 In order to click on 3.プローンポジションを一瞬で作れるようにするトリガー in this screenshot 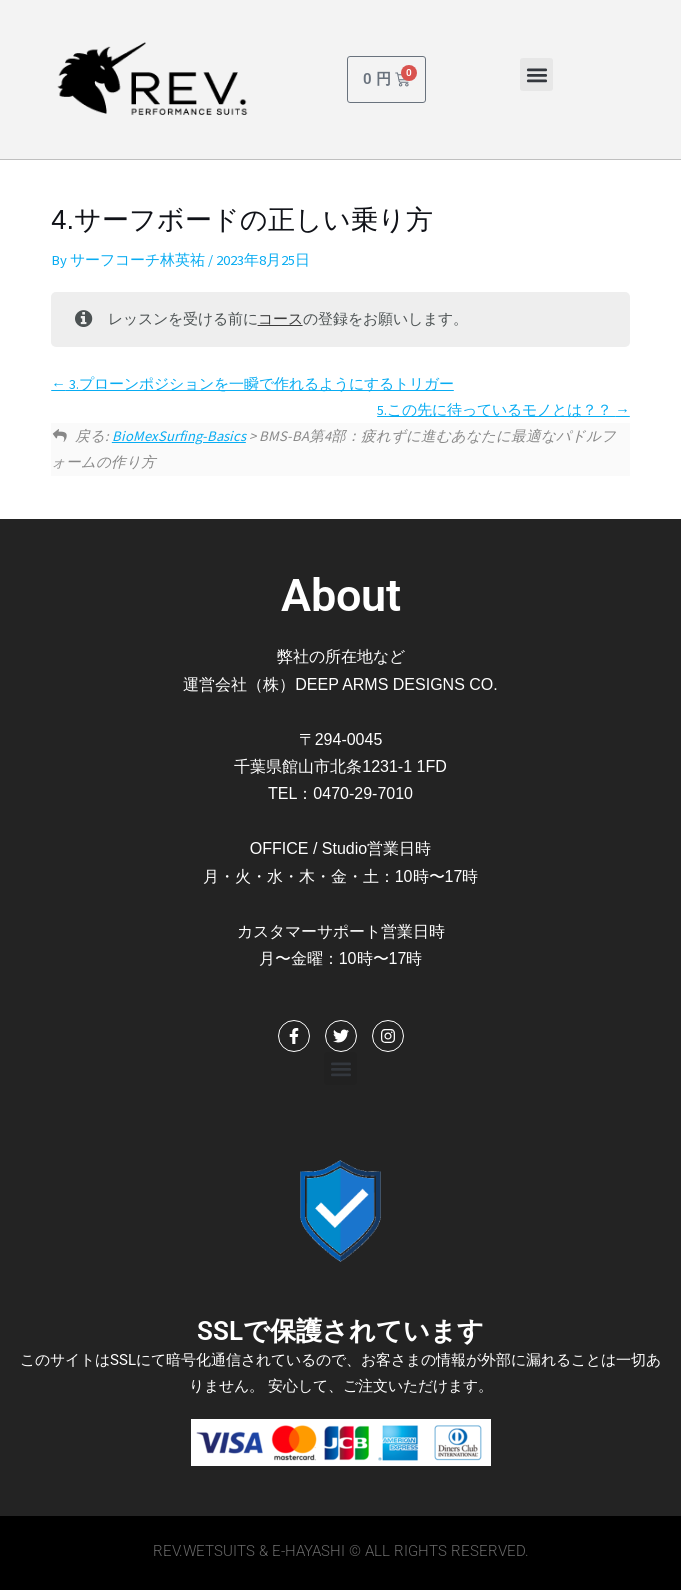, I will do `click(252, 384)`.